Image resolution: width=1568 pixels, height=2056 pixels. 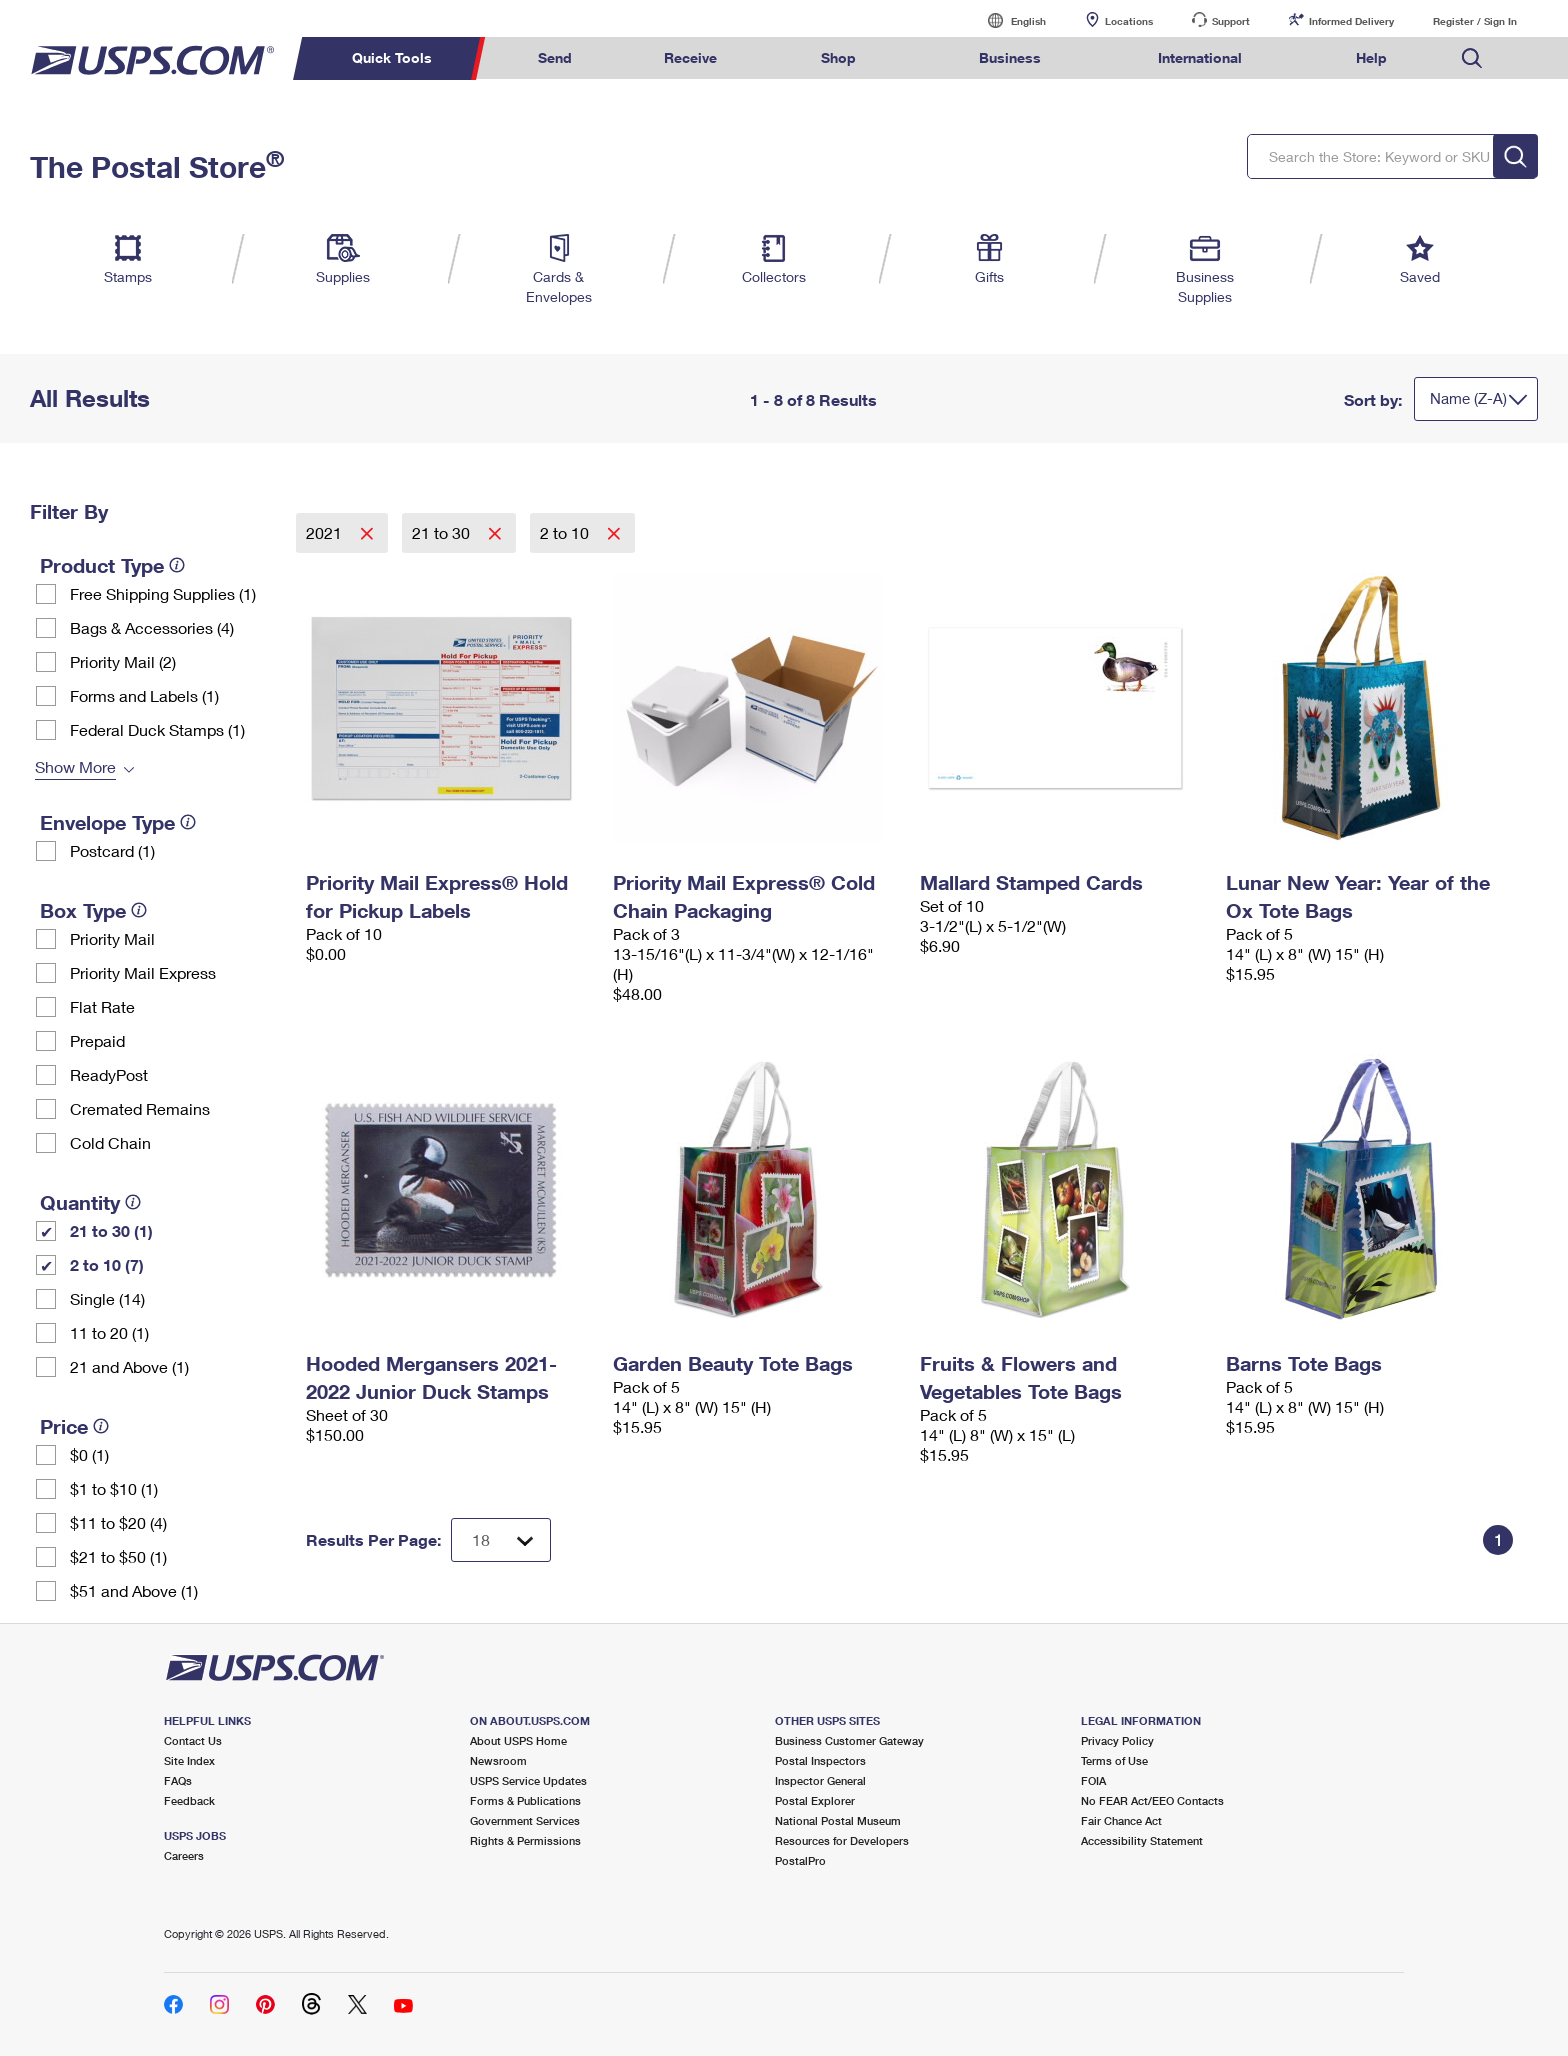 I want to click on FOIA, so click(x=1093, y=1780).